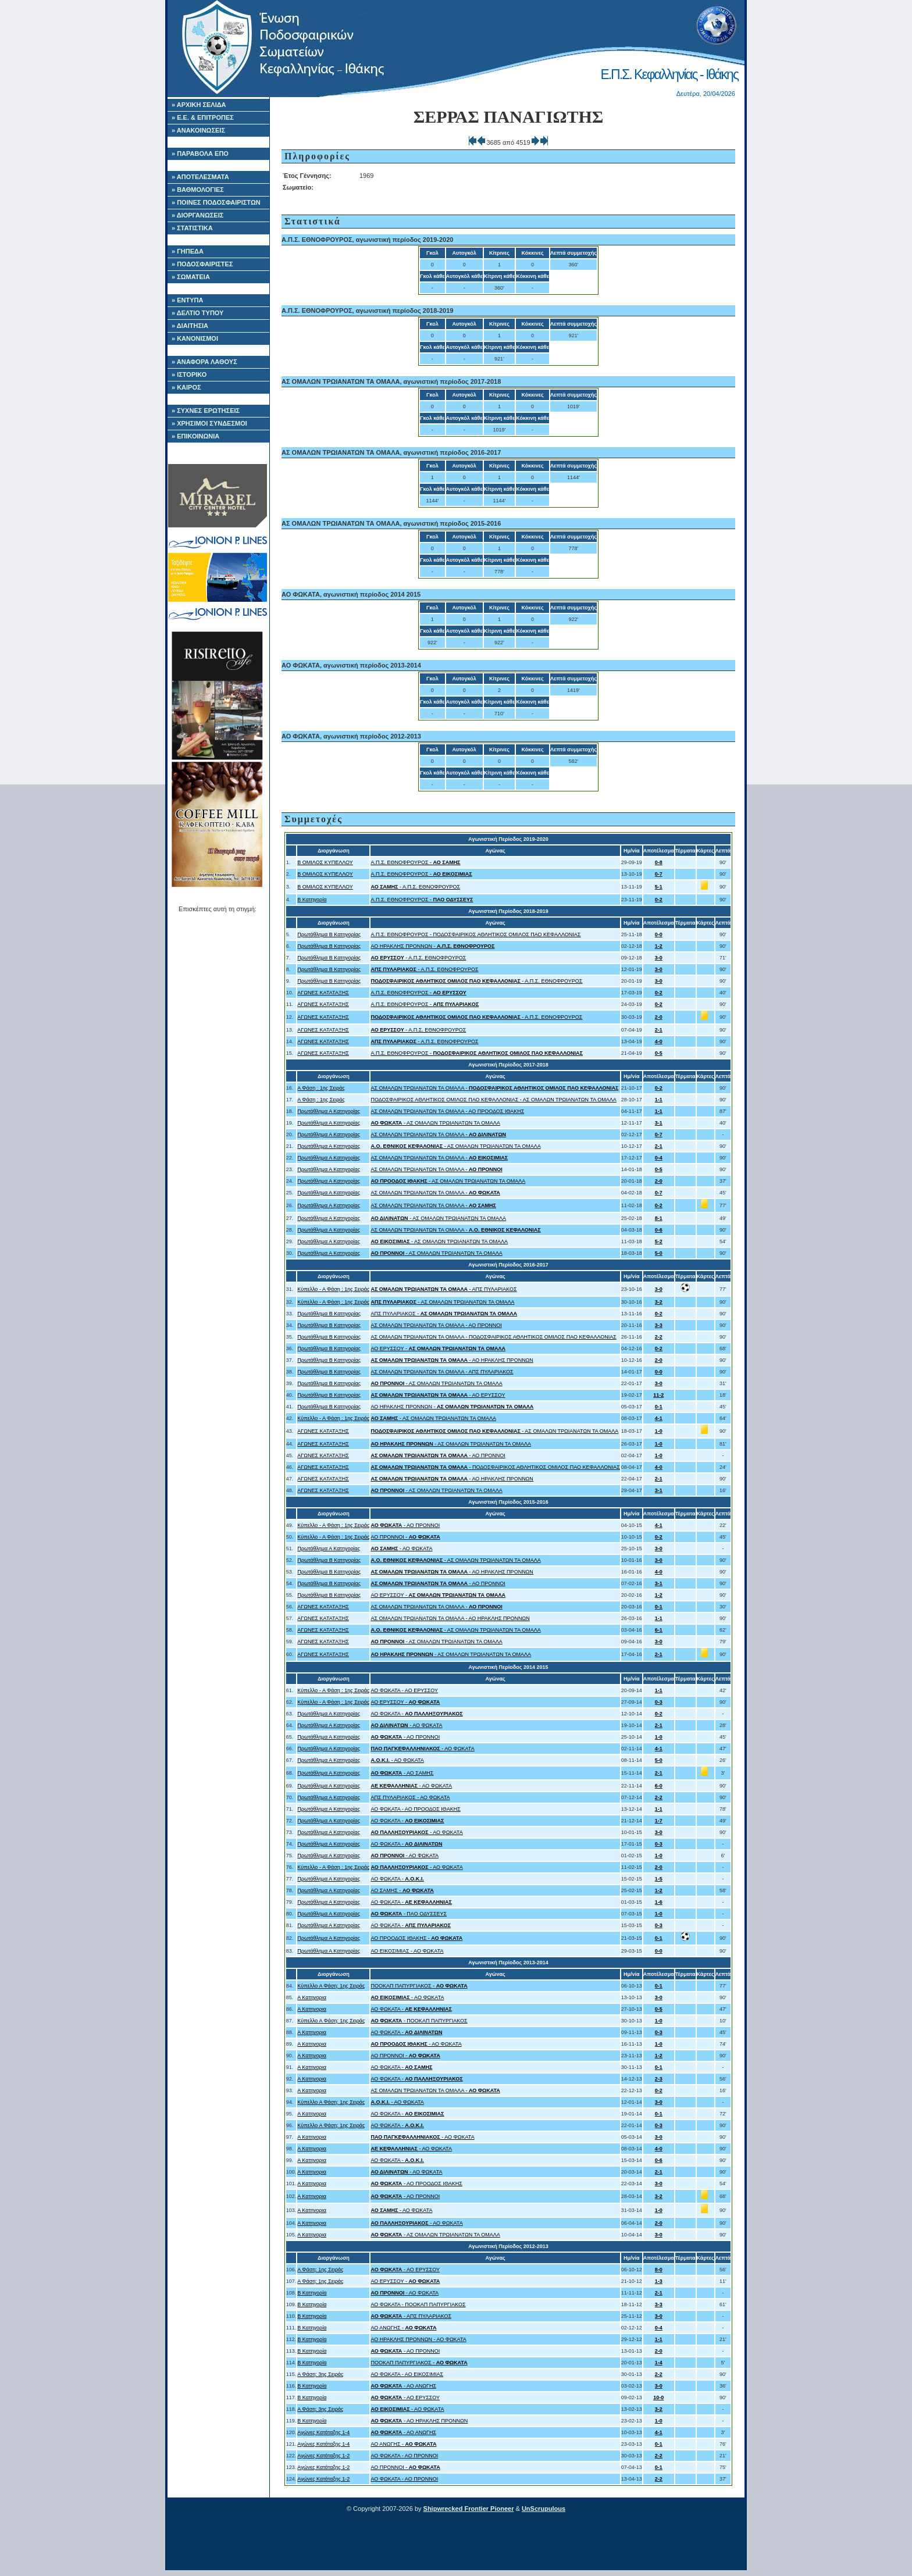 Image resolution: width=912 pixels, height=2576 pixels. I want to click on ΑΣ ΟΜΑΛΩΝ ΤΡΩΙΑΝΑΤΩΝ ΤΑ ΟΜΑΛΑ - ΠΟΔΟΣΦΑΙΡΙΚΟΣ ΑΘΛΗΤΙΚΟΣ ΟΜΙΛΟΣ ΠΑΟ ΚΕΦΑΛΛΟΝΙΑΣ, so click(493, 1337).